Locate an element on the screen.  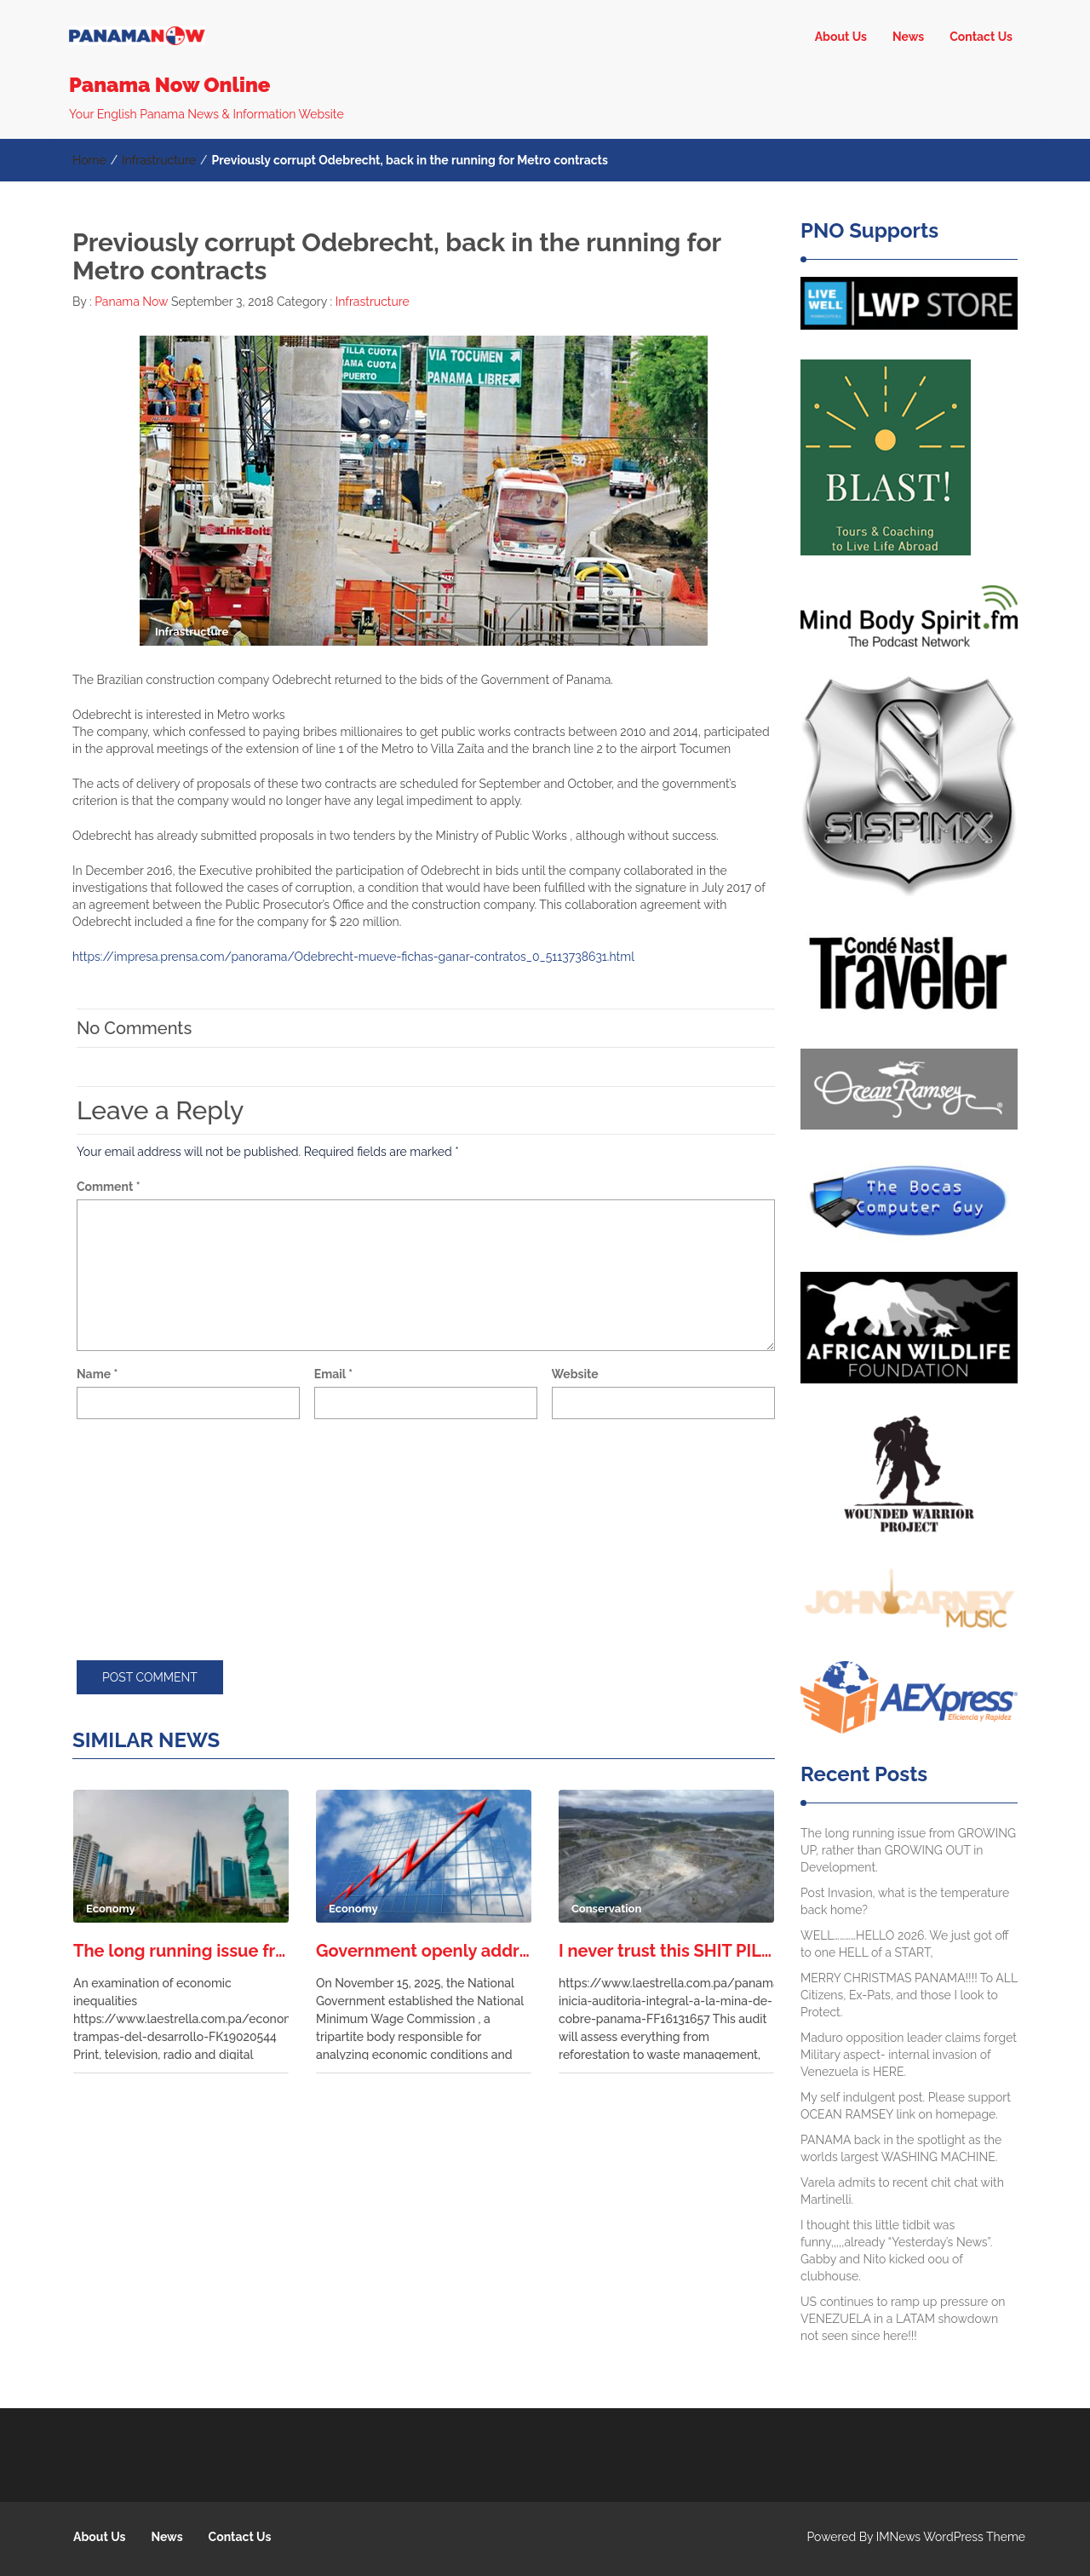
MERRY CHRISTMAS PANAMA!!!! To ALL Citizens, Ex-Pats, and those I look to Protect. is located at coordinates (909, 1995).